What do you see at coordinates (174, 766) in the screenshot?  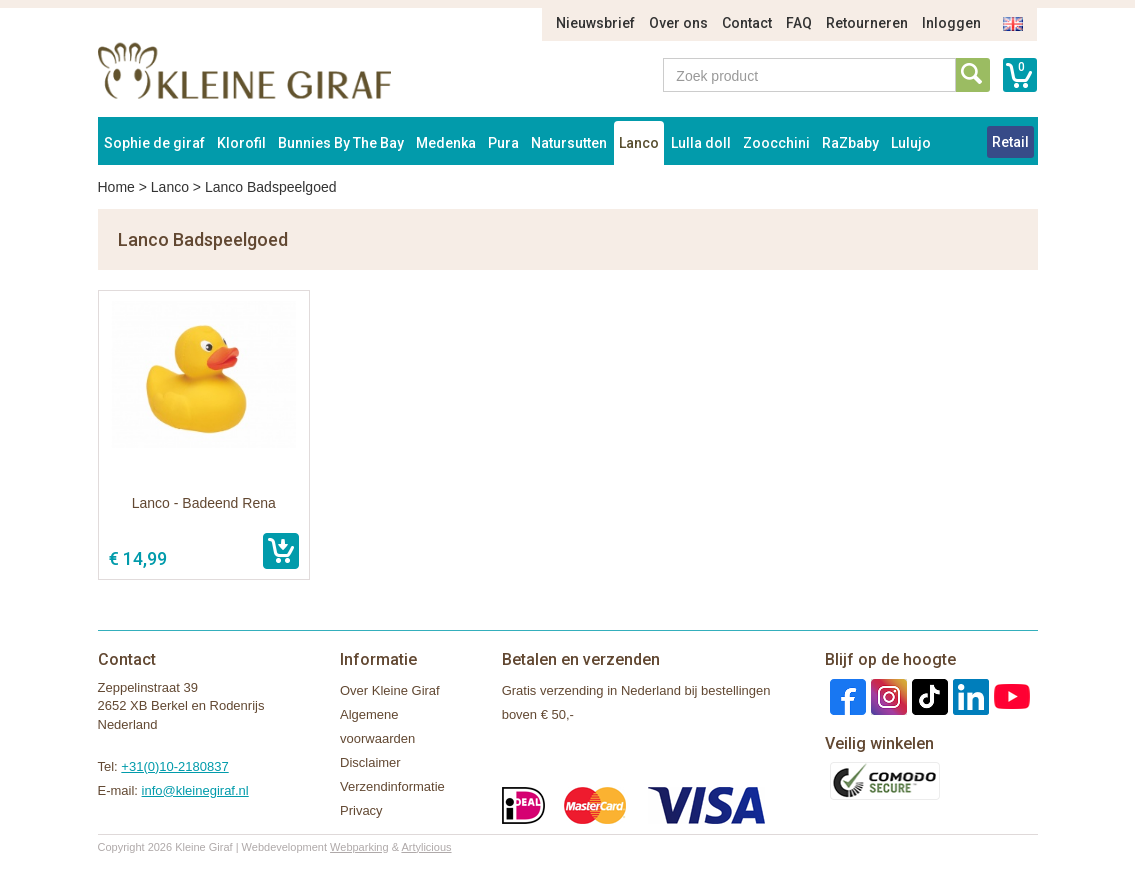 I see `+31(0)10-2180837` at bounding box center [174, 766].